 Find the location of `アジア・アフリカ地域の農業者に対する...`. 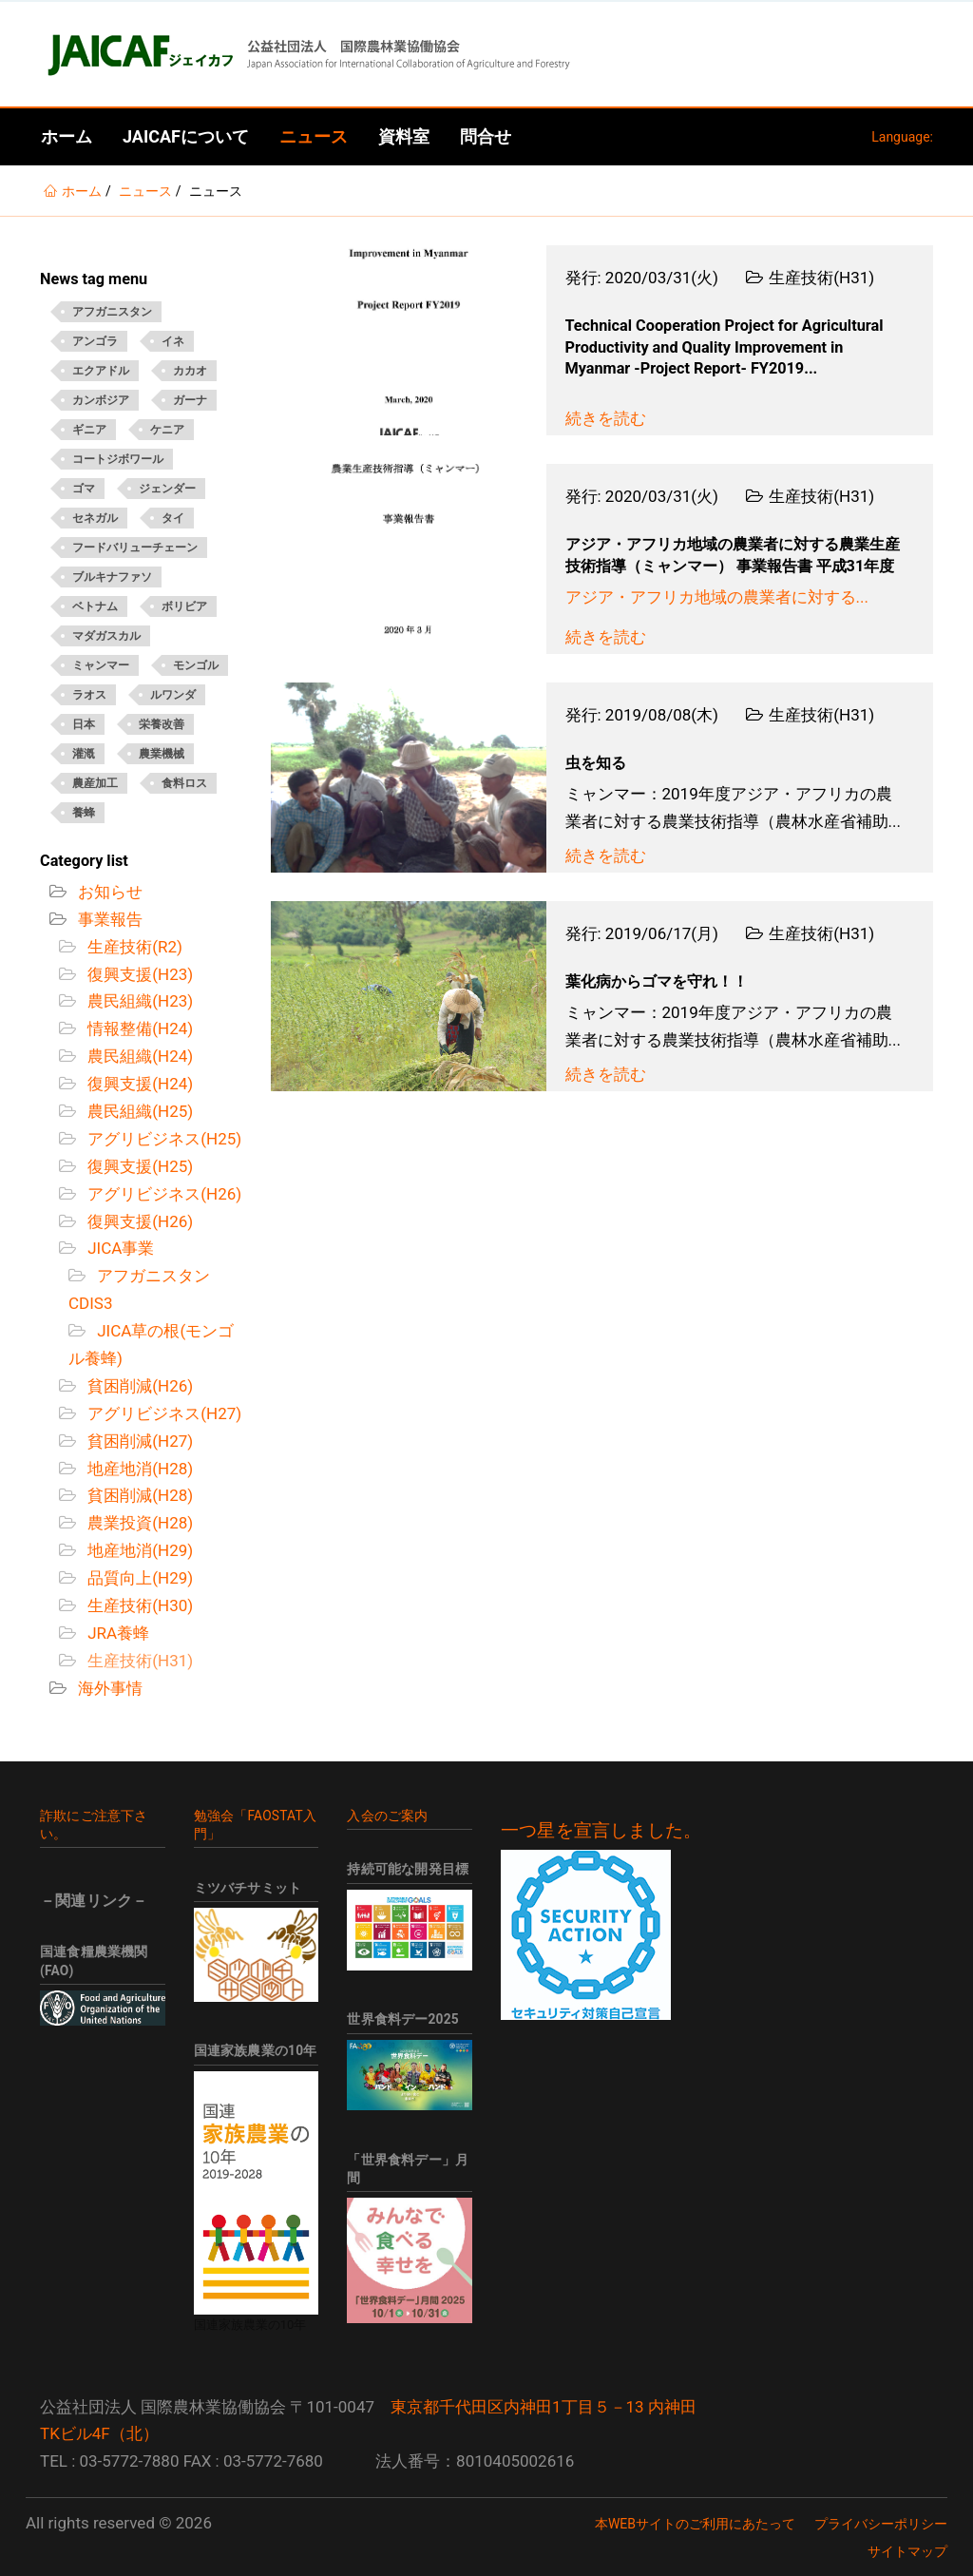

アジア・アフリカ地域の農業者に対する... is located at coordinates (716, 596).